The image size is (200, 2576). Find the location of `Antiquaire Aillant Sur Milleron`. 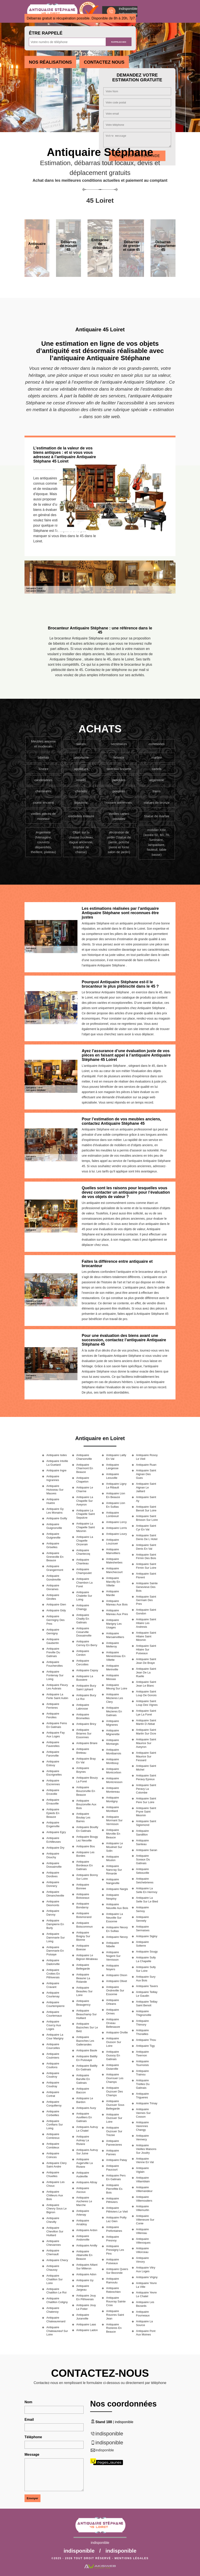

Antiquaire Aillant Sur Milleron is located at coordinates (87, 2266).